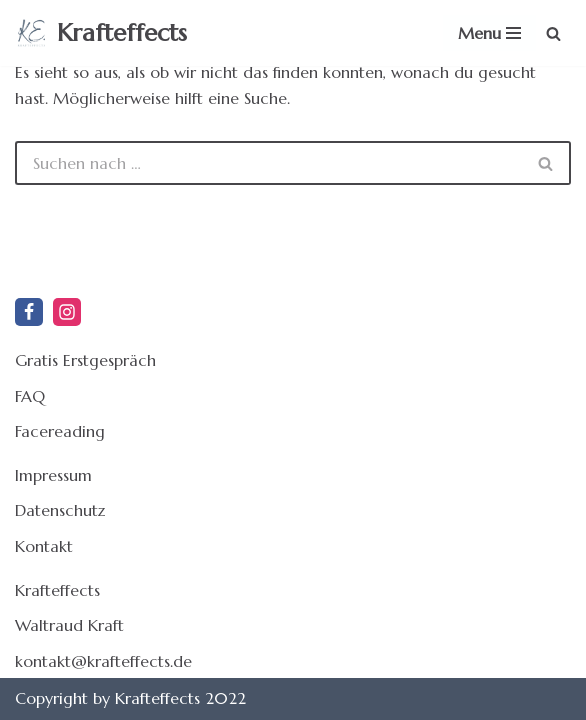 The image size is (586, 720). I want to click on [Suchen], so click(553, 33).